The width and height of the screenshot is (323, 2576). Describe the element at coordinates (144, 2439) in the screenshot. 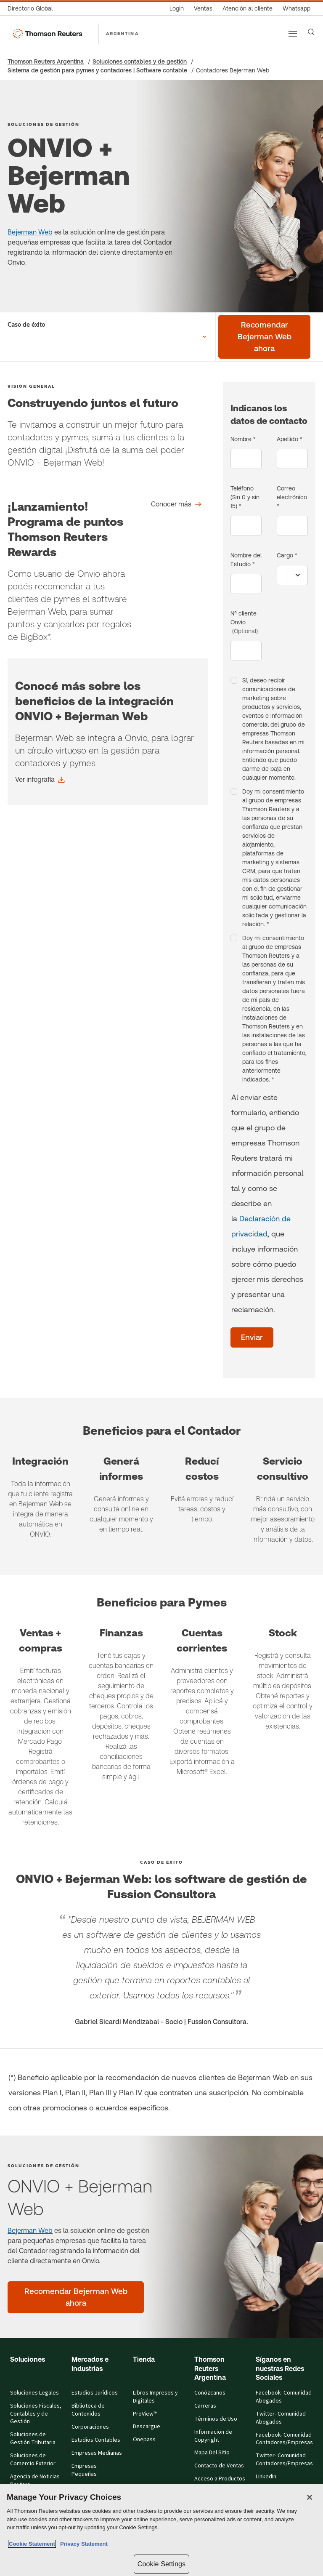

I see `Onepass` at that location.